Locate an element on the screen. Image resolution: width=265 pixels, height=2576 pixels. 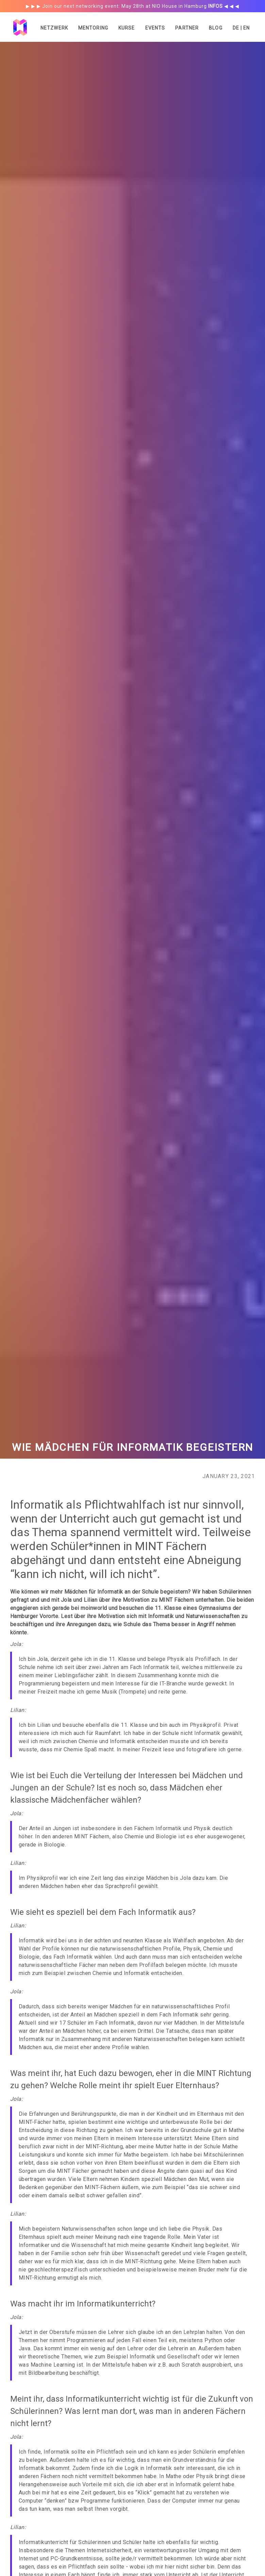
Kurse is located at coordinates (126, 28).